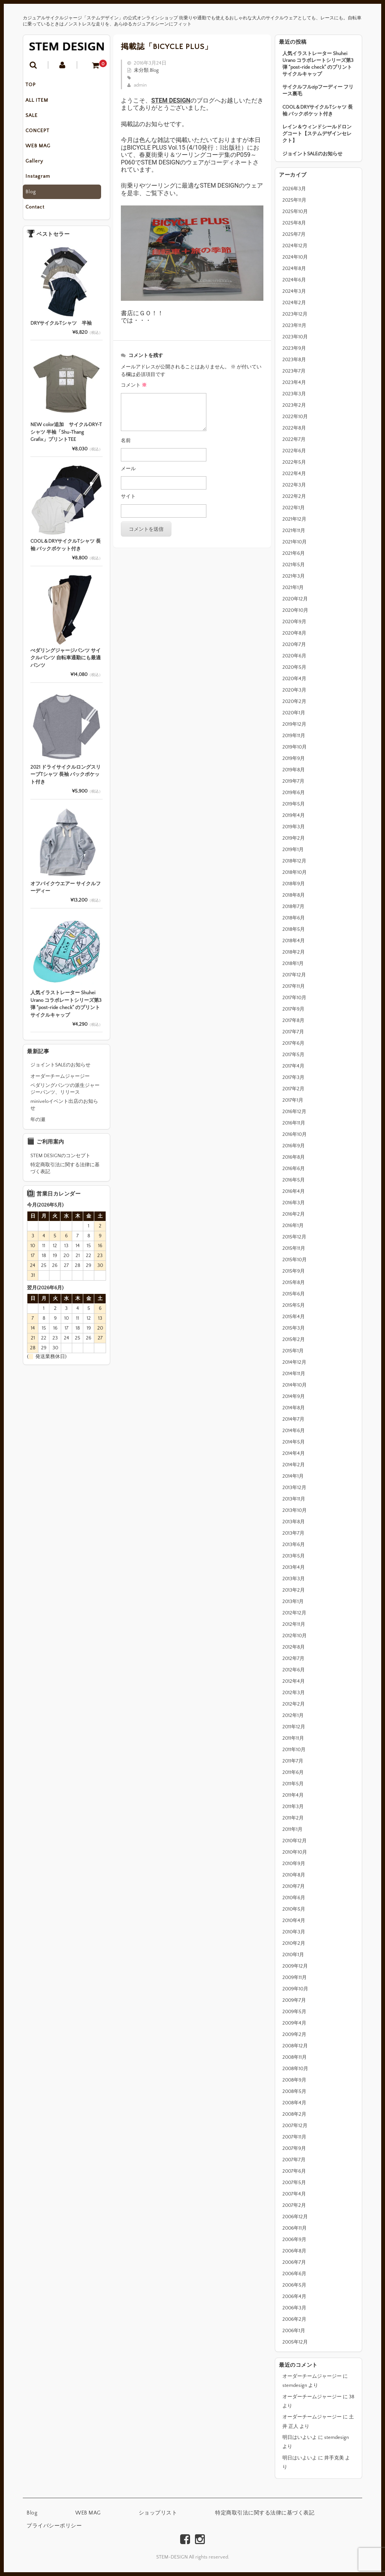 The image size is (385, 2576). What do you see at coordinates (293, 1681) in the screenshot?
I see `2012年4月` at bounding box center [293, 1681].